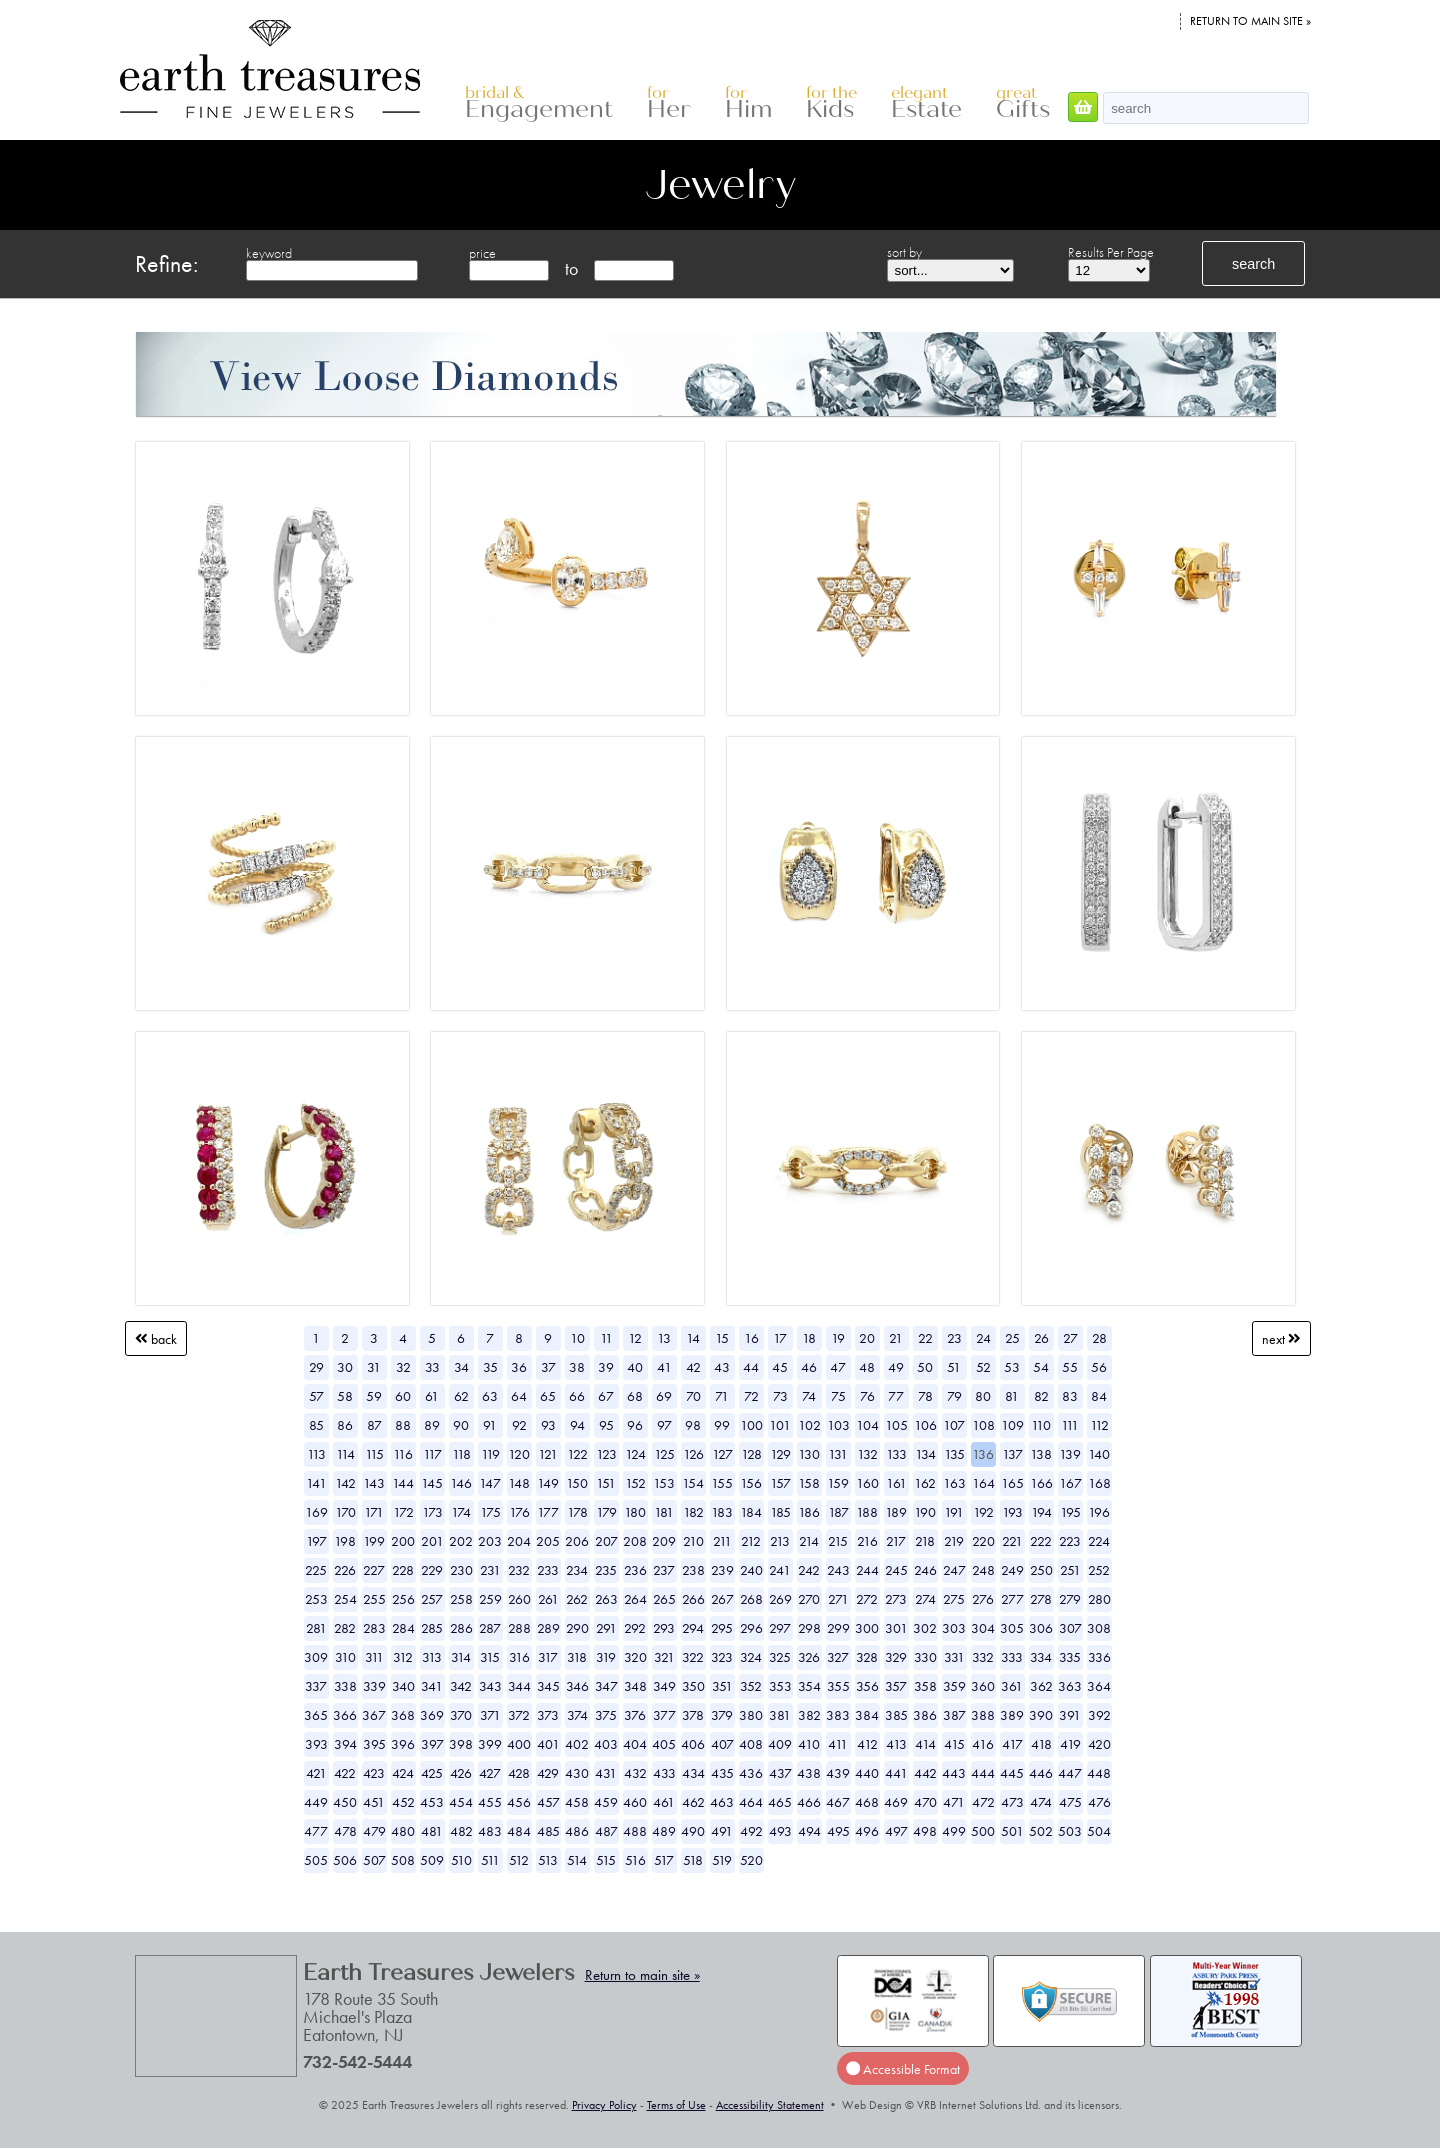 The image size is (1440, 2149). I want to click on 79, so click(954, 1396).